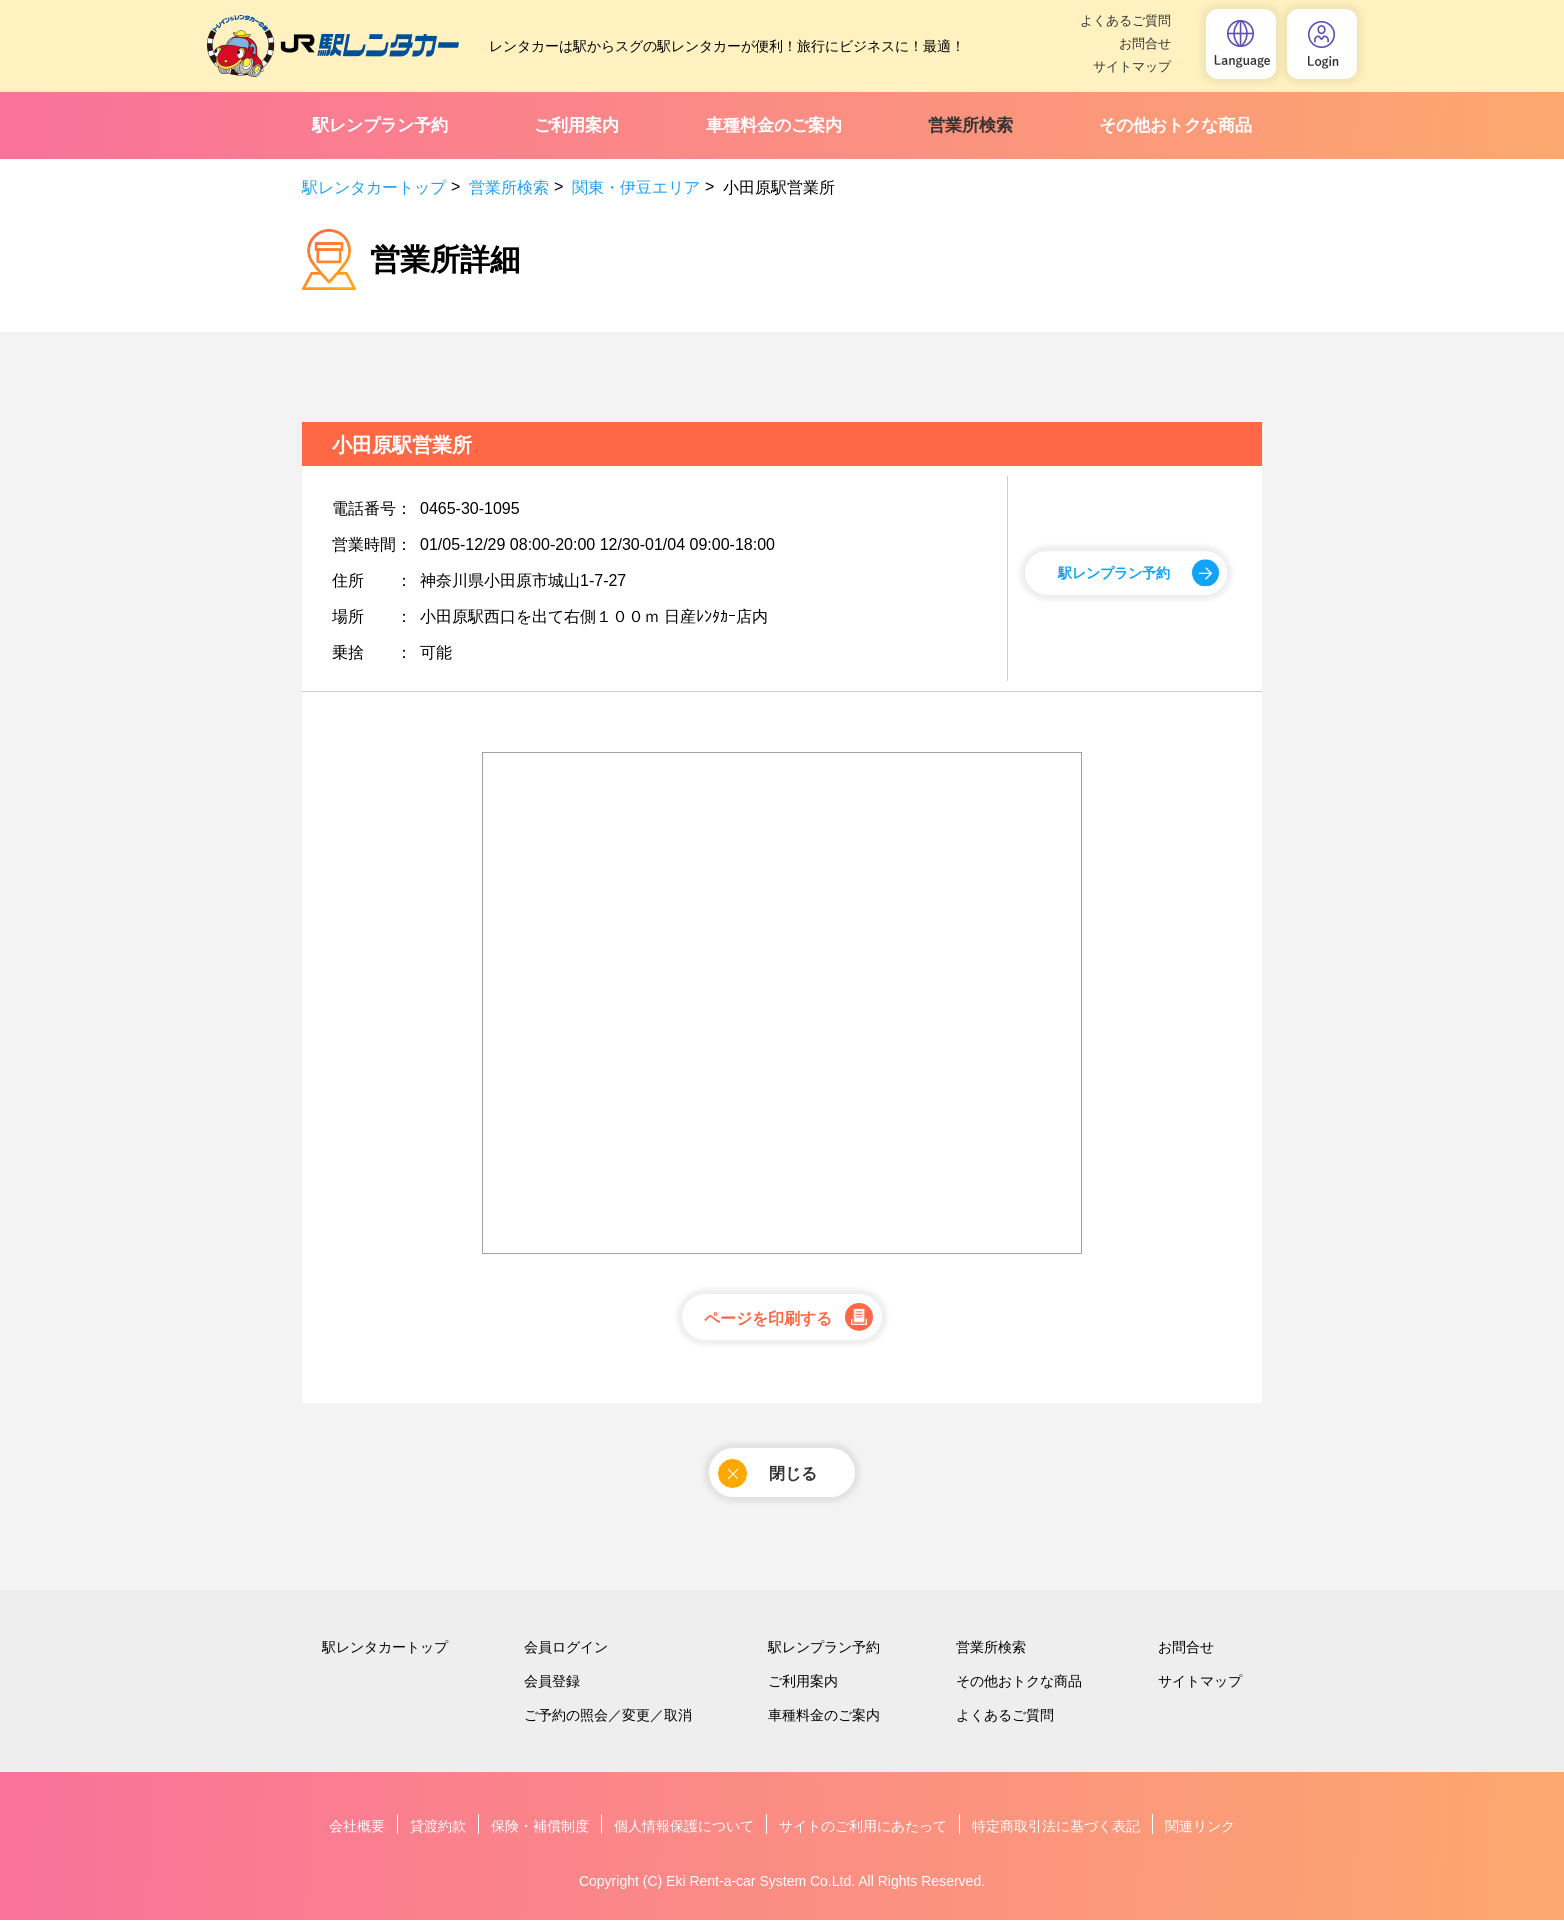 The height and width of the screenshot is (1927, 1564). Describe the element at coordinates (863, 1833) in the screenshot. I see `サイトのご利用にあたって` at that location.